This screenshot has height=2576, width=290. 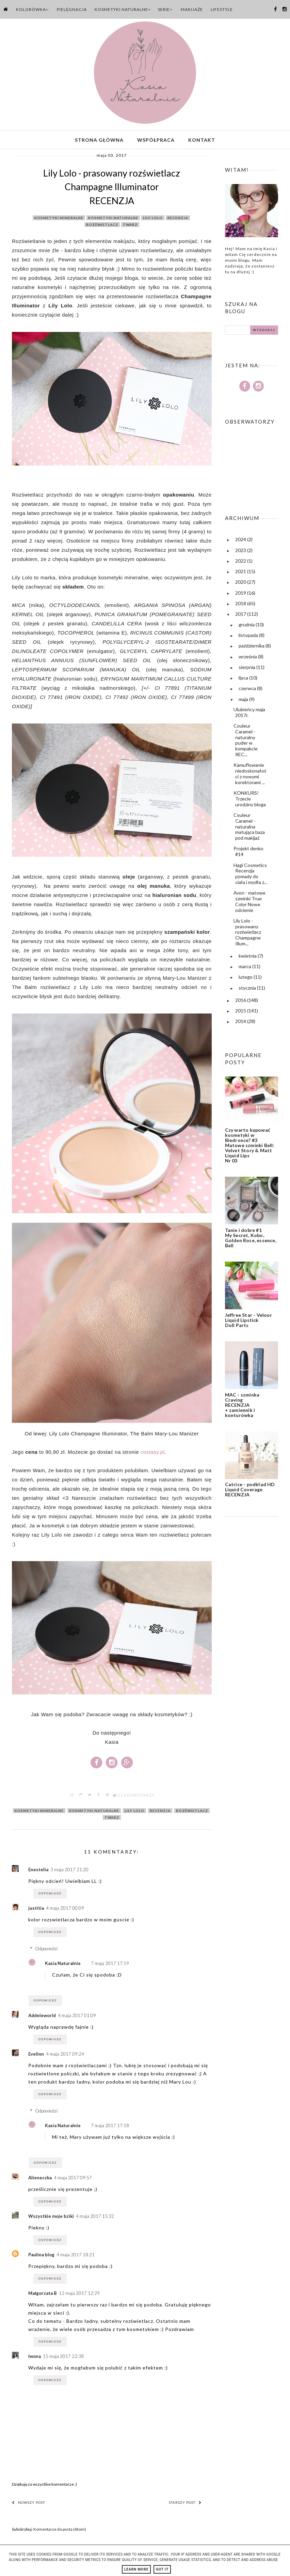 I want to click on stycznia, so click(x=248, y=991).